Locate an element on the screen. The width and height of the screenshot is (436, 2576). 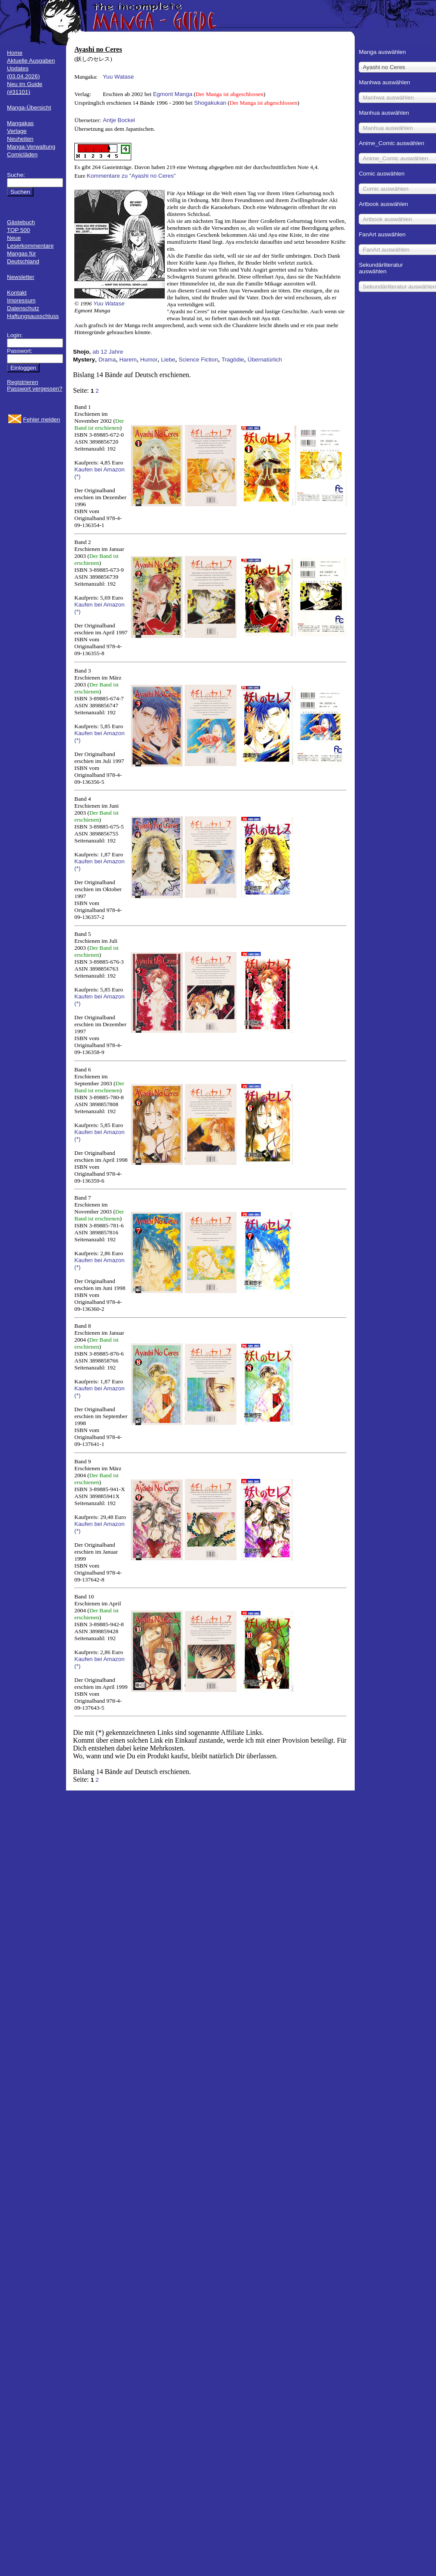
Neuheiten is located at coordinates (20, 139).